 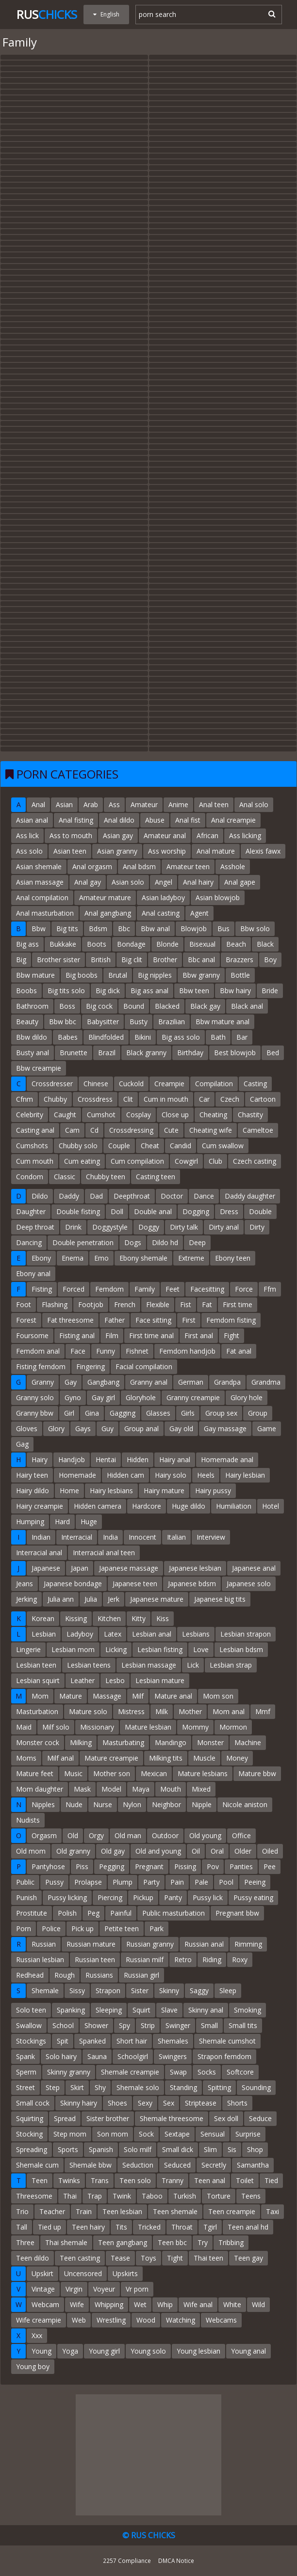 What do you see at coordinates (77, 1475) in the screenshot?
I see `Homemade` at bounding box center [77, 1475].